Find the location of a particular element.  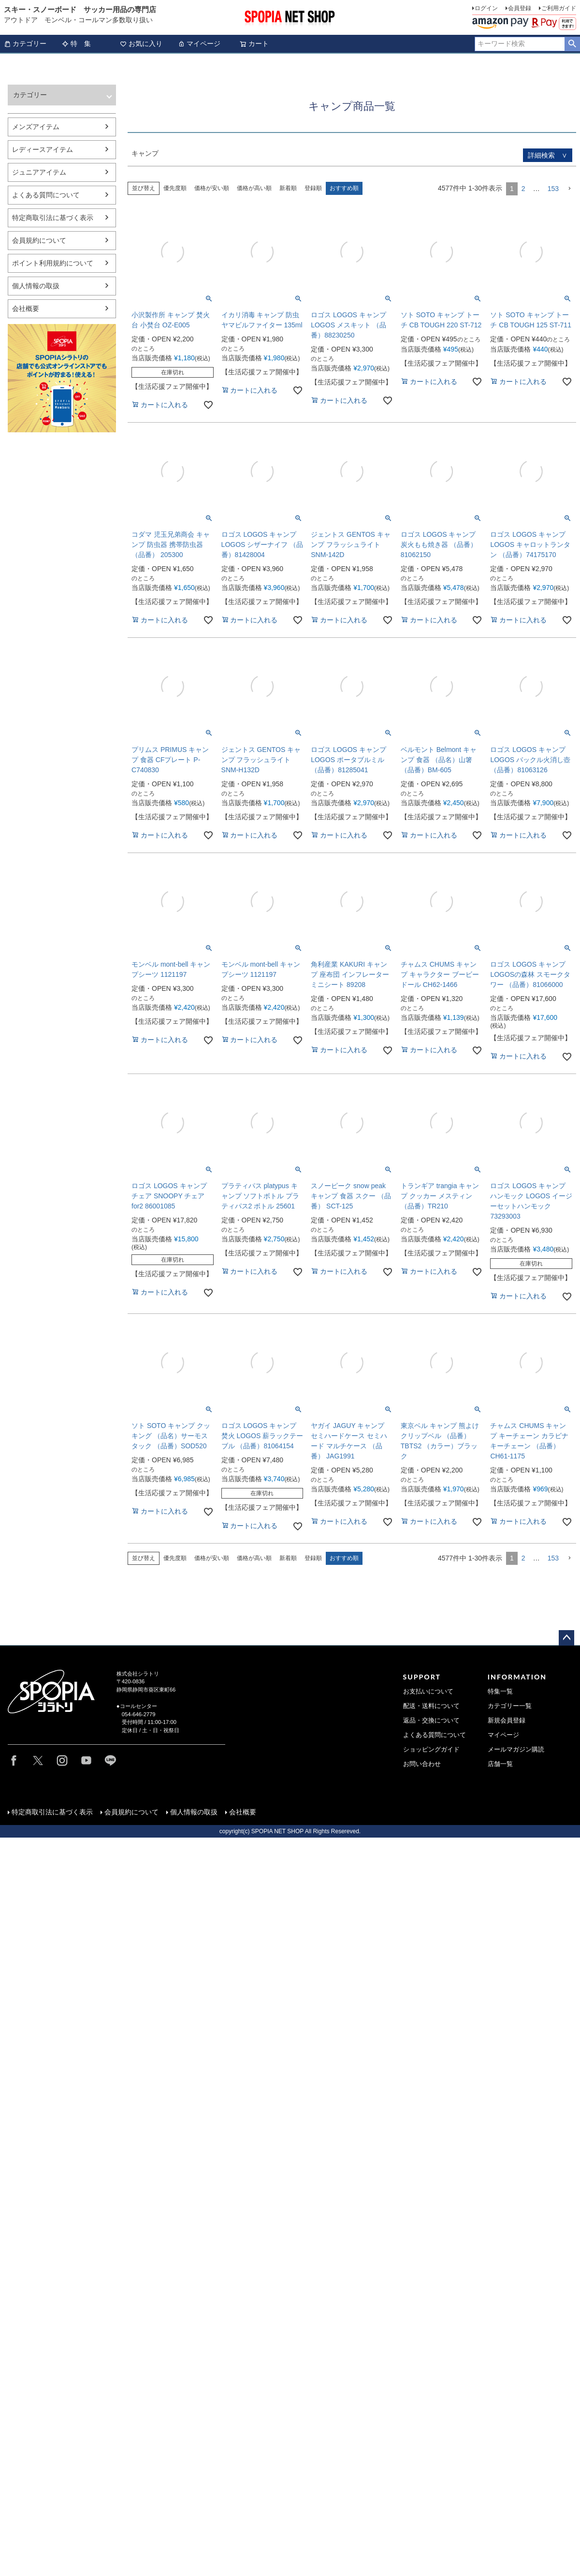

新着順 is located at coordinates (288, 188).